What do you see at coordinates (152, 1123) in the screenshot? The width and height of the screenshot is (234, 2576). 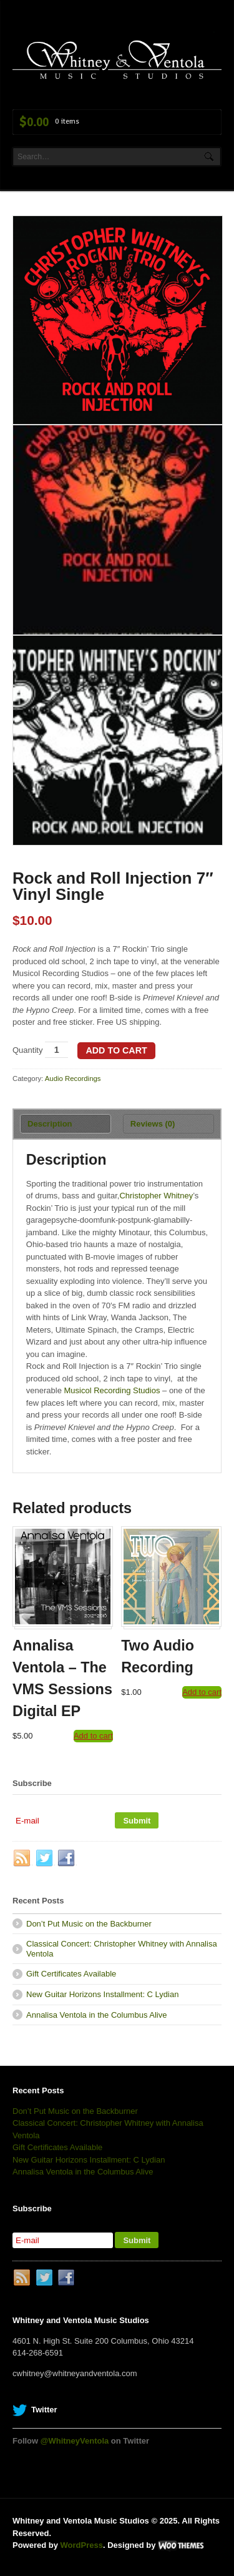 I see `Reviews (0)` at bounding box center [152, 1123].